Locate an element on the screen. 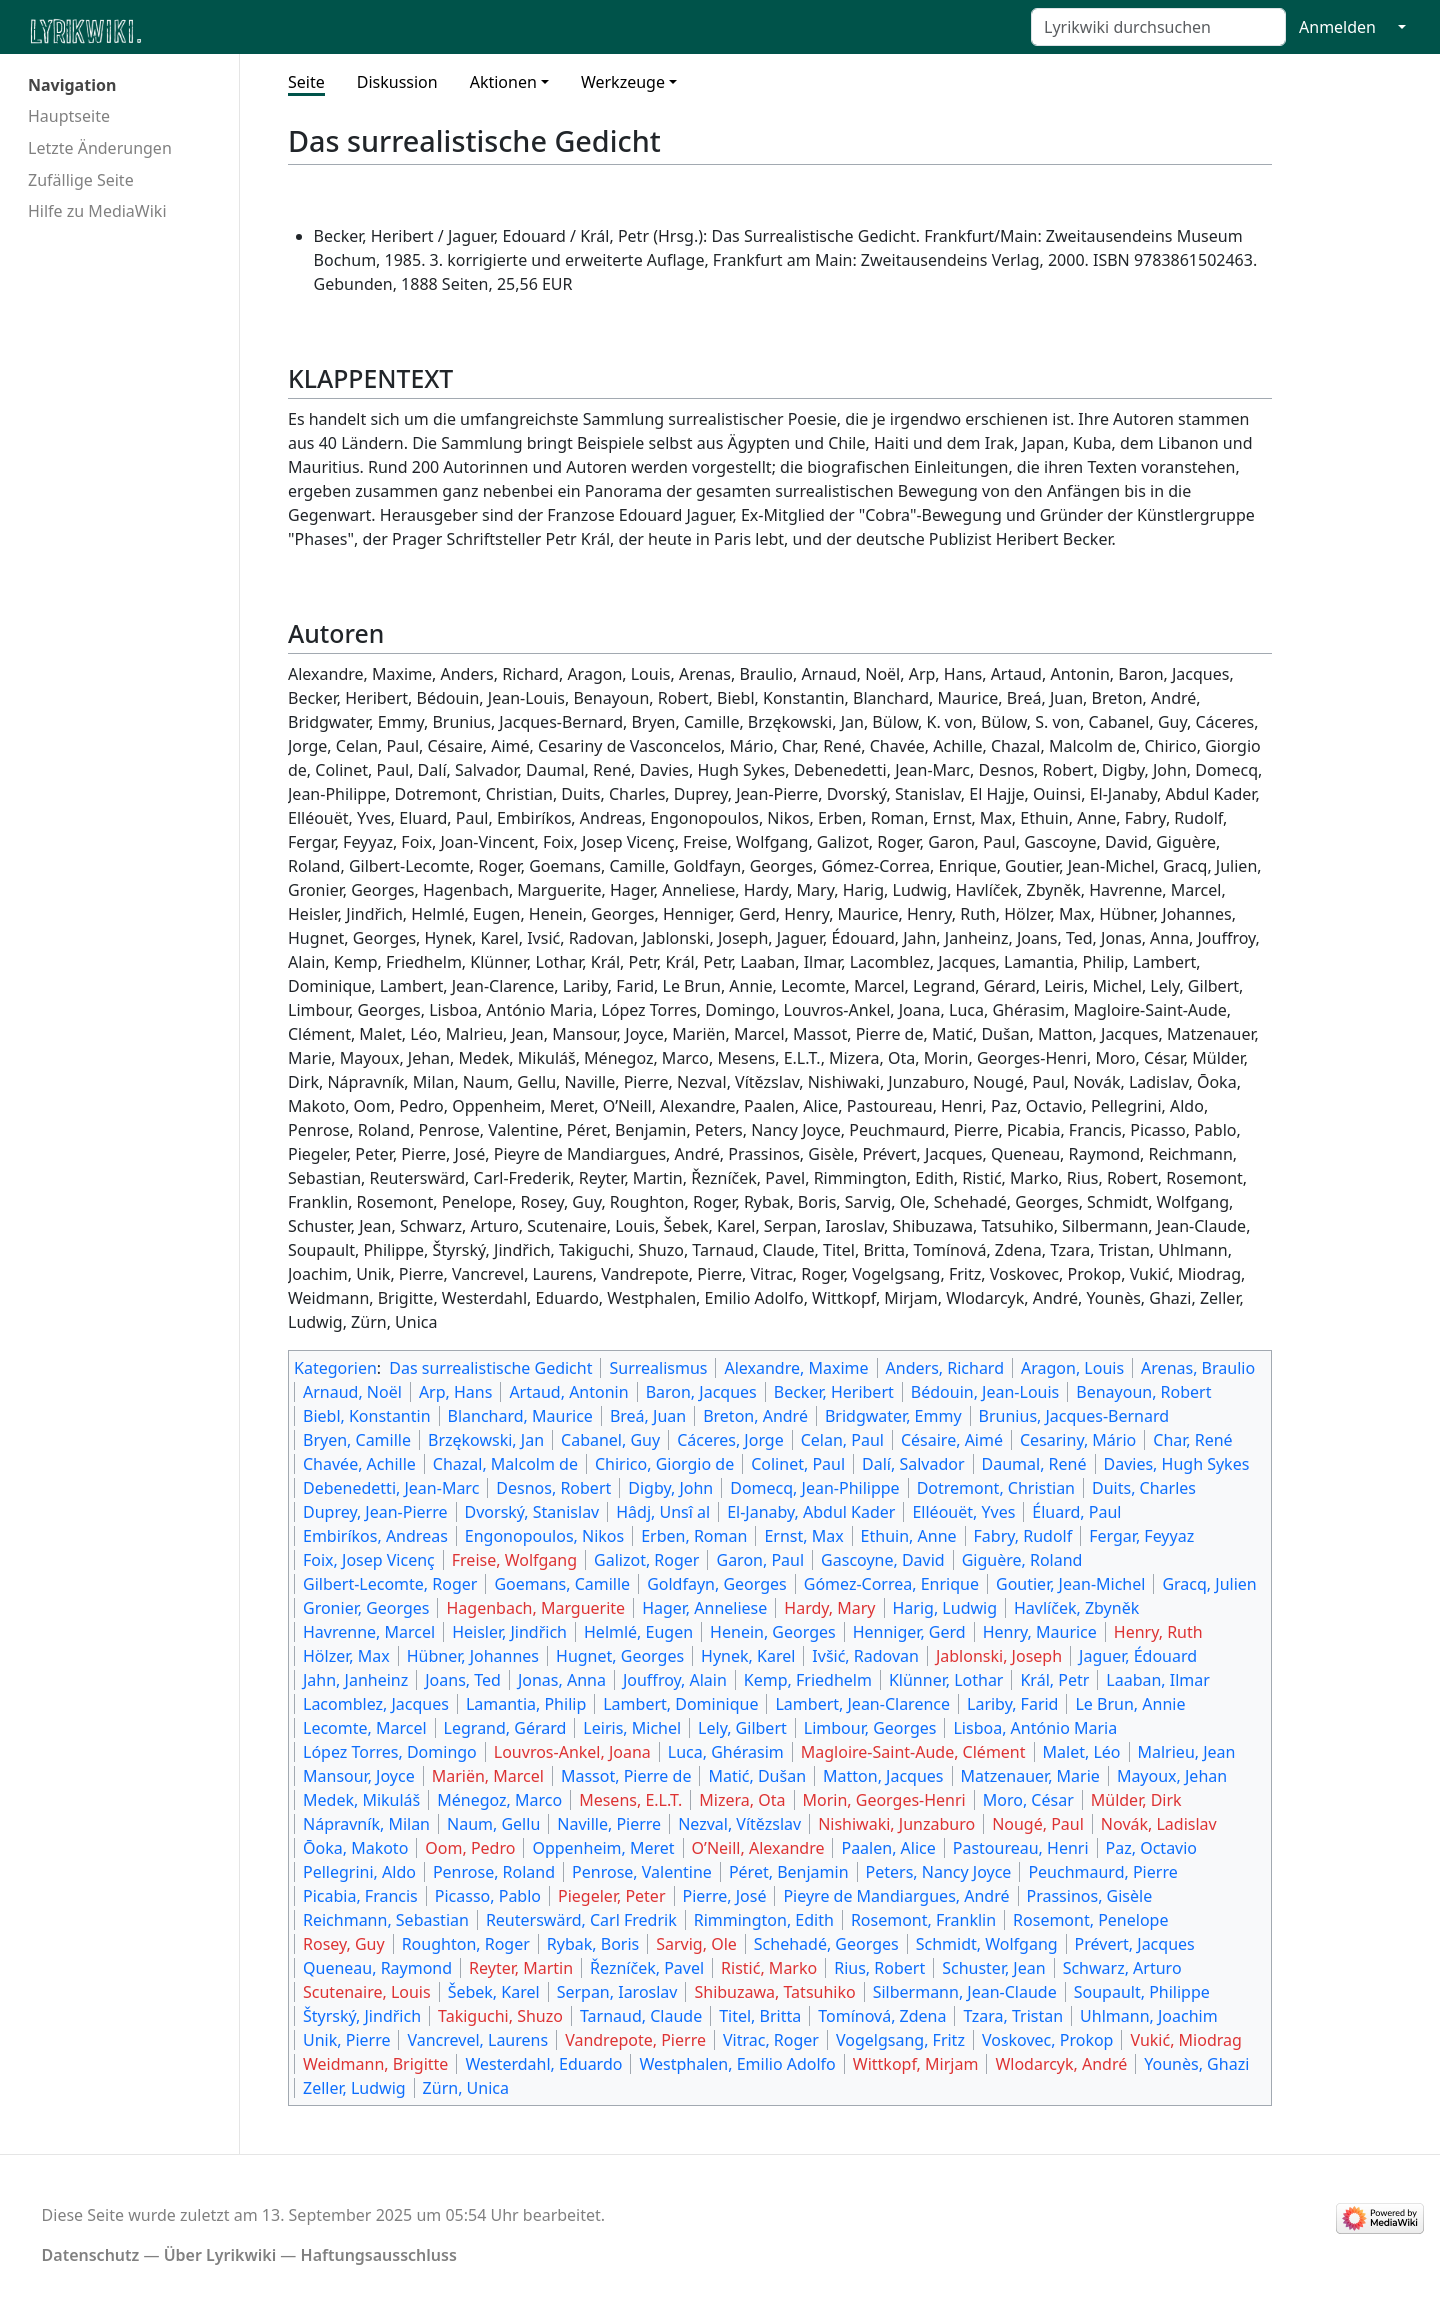  Klünner, Lothar is located at coordinates (946, 1680).